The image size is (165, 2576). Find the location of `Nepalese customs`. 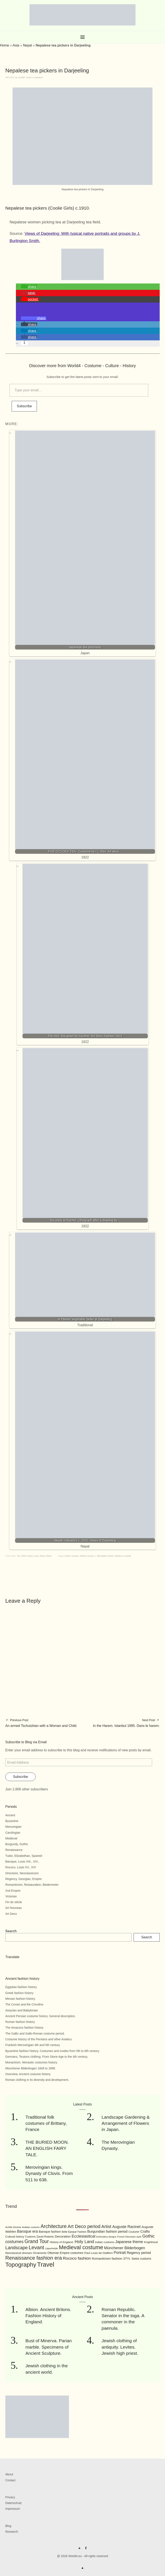

Nepalese customs is located at coordinates (123, 1555).